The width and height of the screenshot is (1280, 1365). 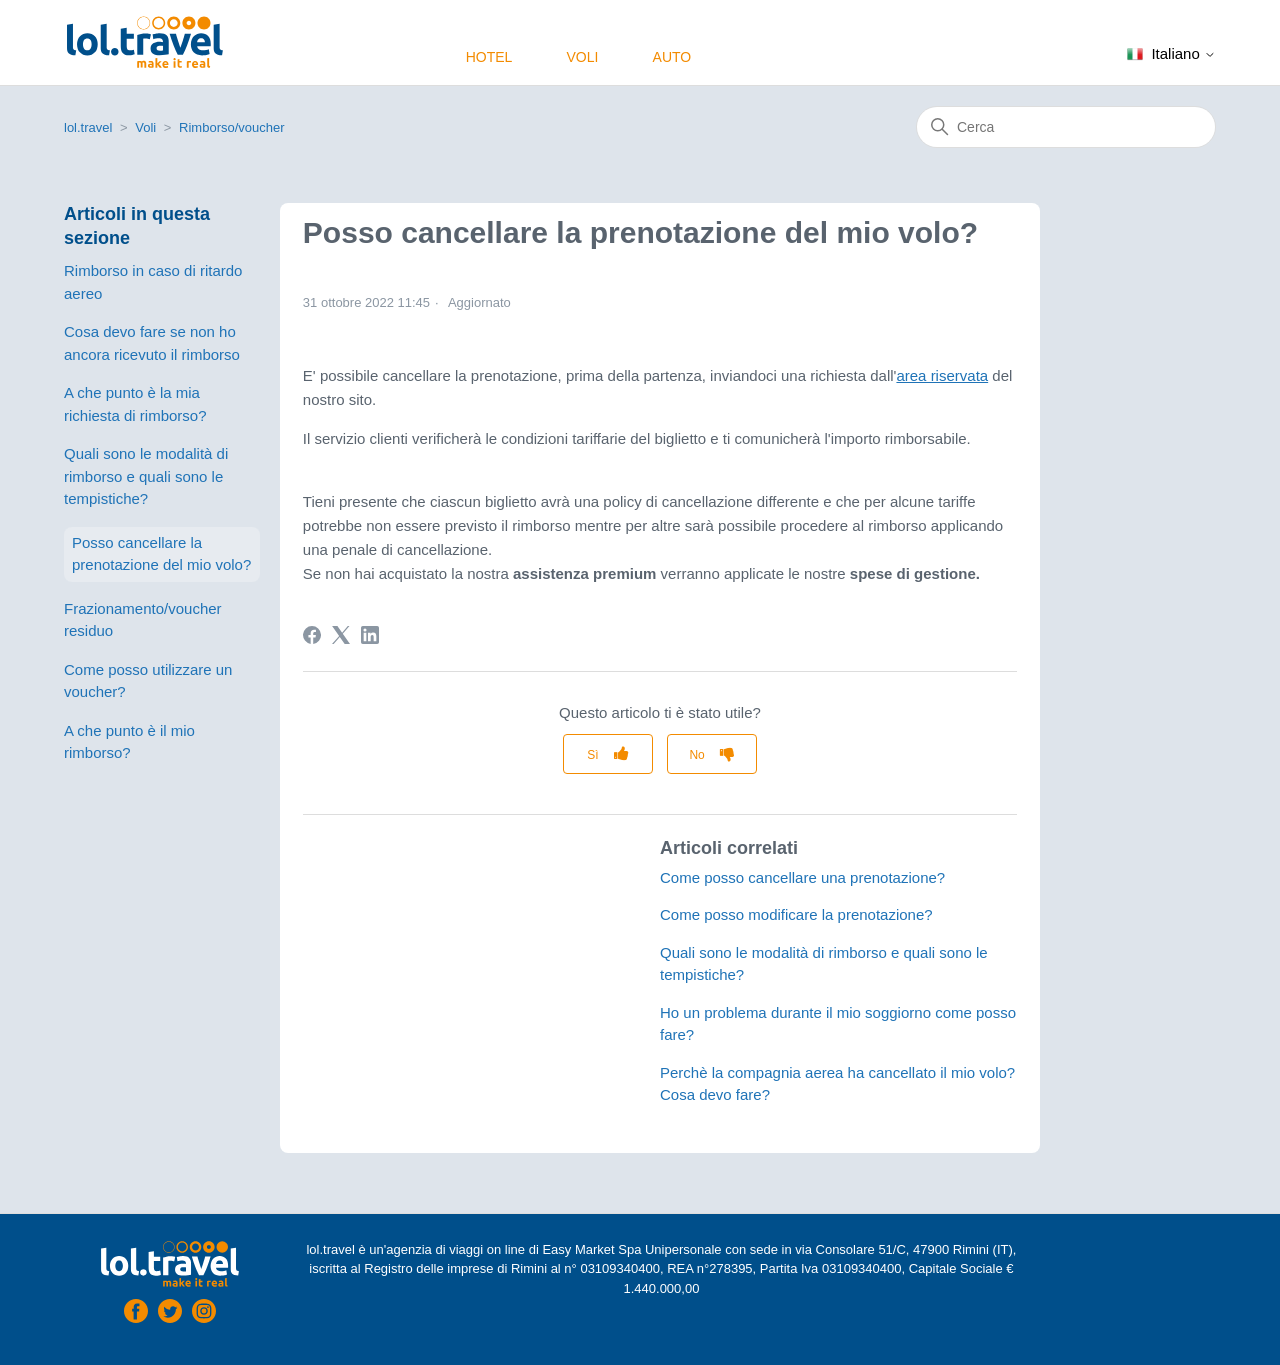 What do you see at coordinates (582, 57) in the screenshot?
I see `Voli` at bounding box center [582, 57].